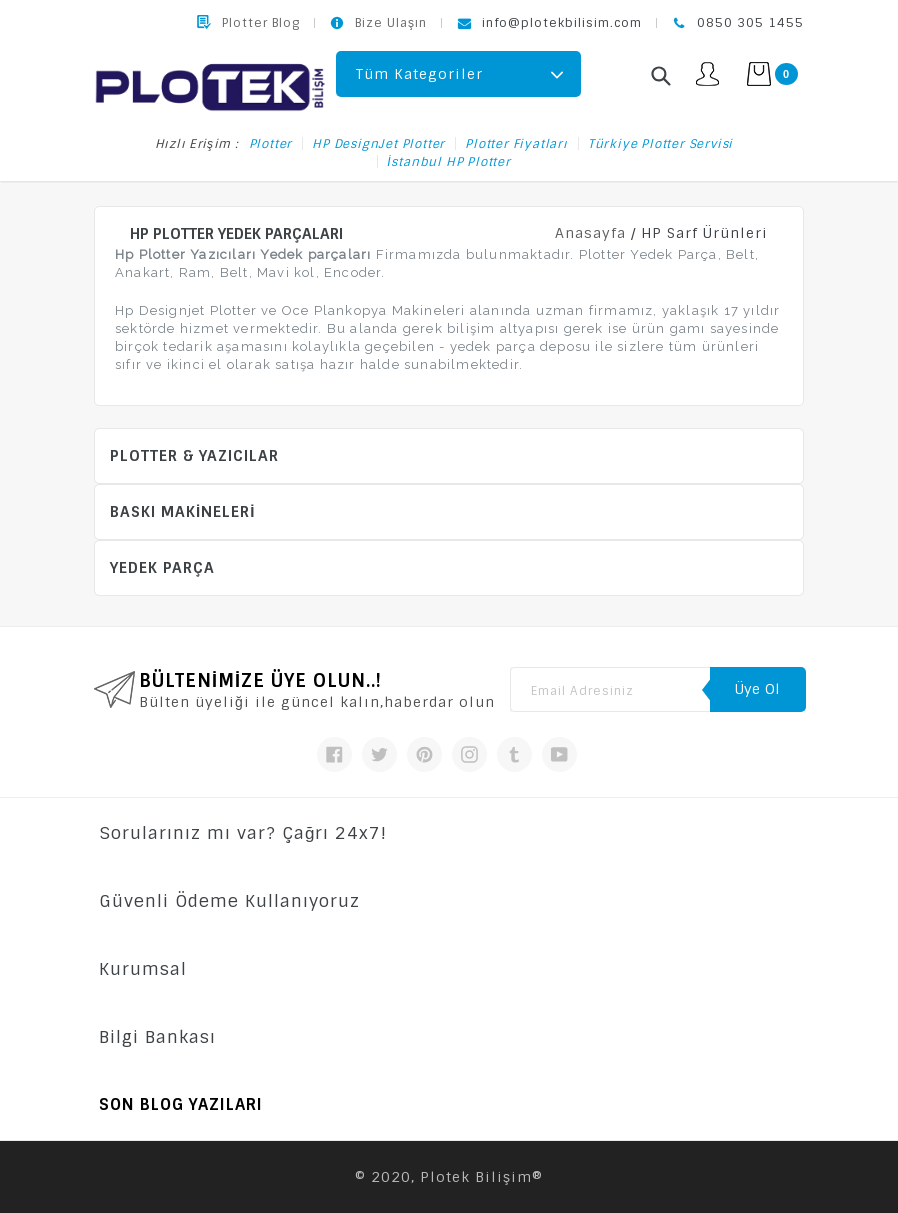 The image size is (898, 1213). Describe the element at coordinates (378, 144) in the screenshot. I see `HP DesignJet Plotter` at that location.